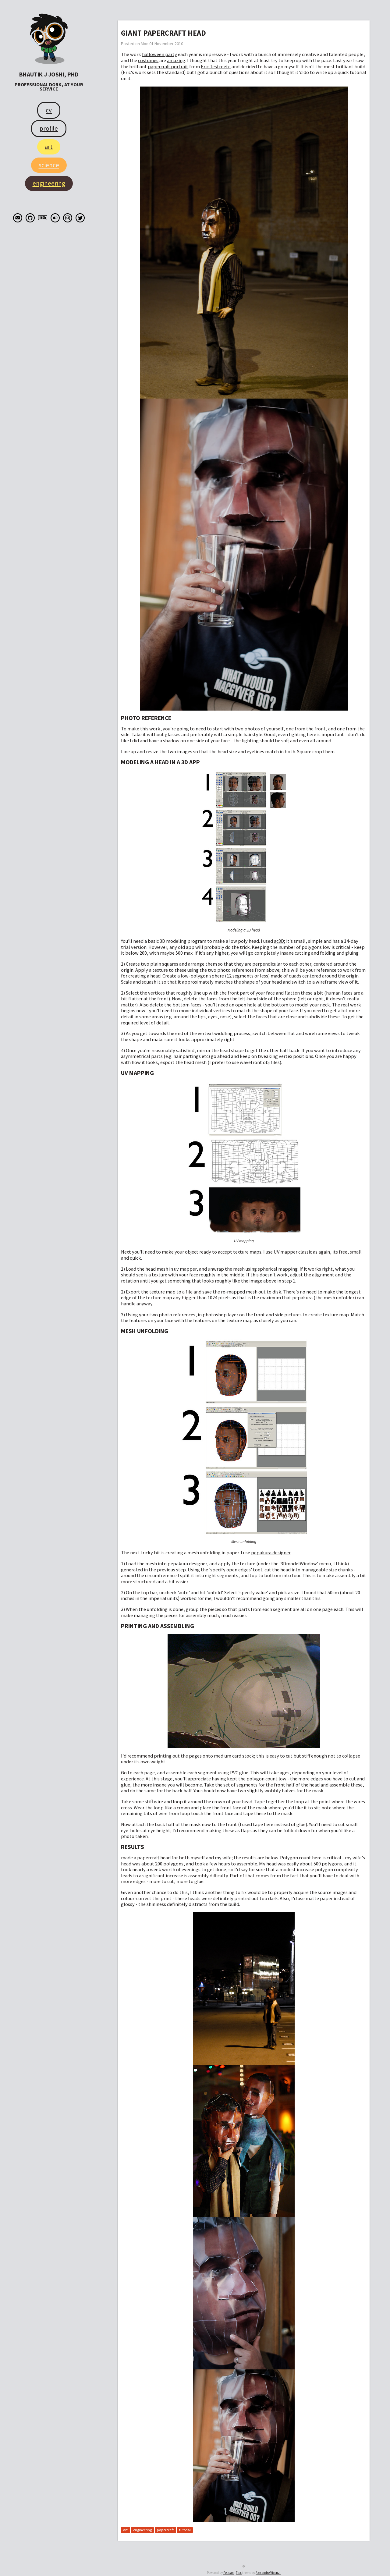 This screenshot has width=390, height=2576. Describe the element at coordinates (185, 2530) in the screenshot. I see `tutorial` at that location.